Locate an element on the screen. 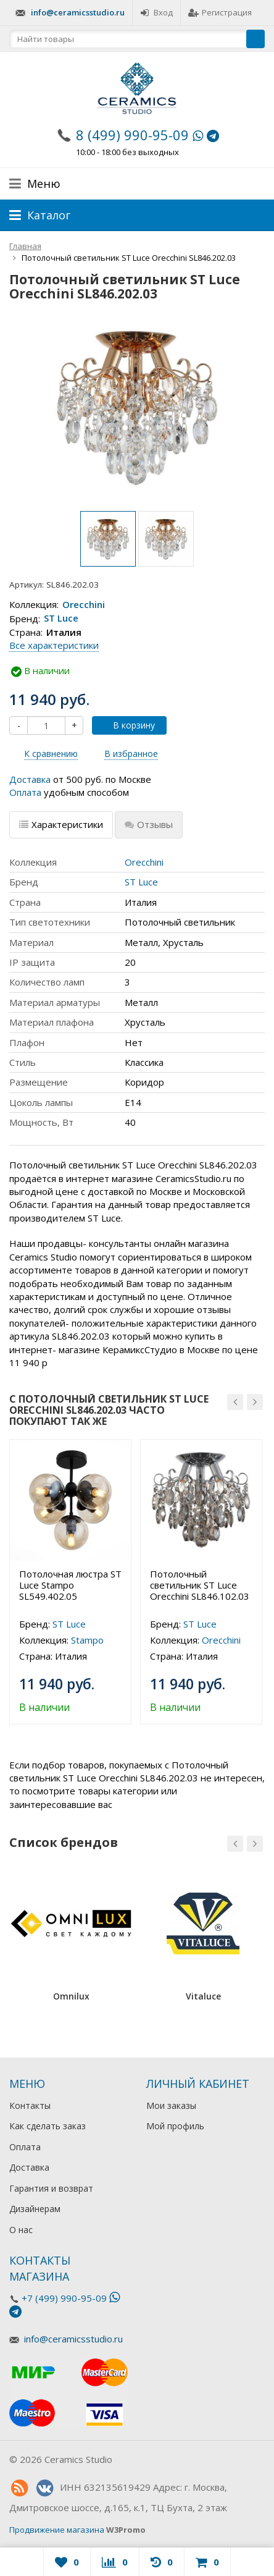  [option] is located at coordinates (108, 539).